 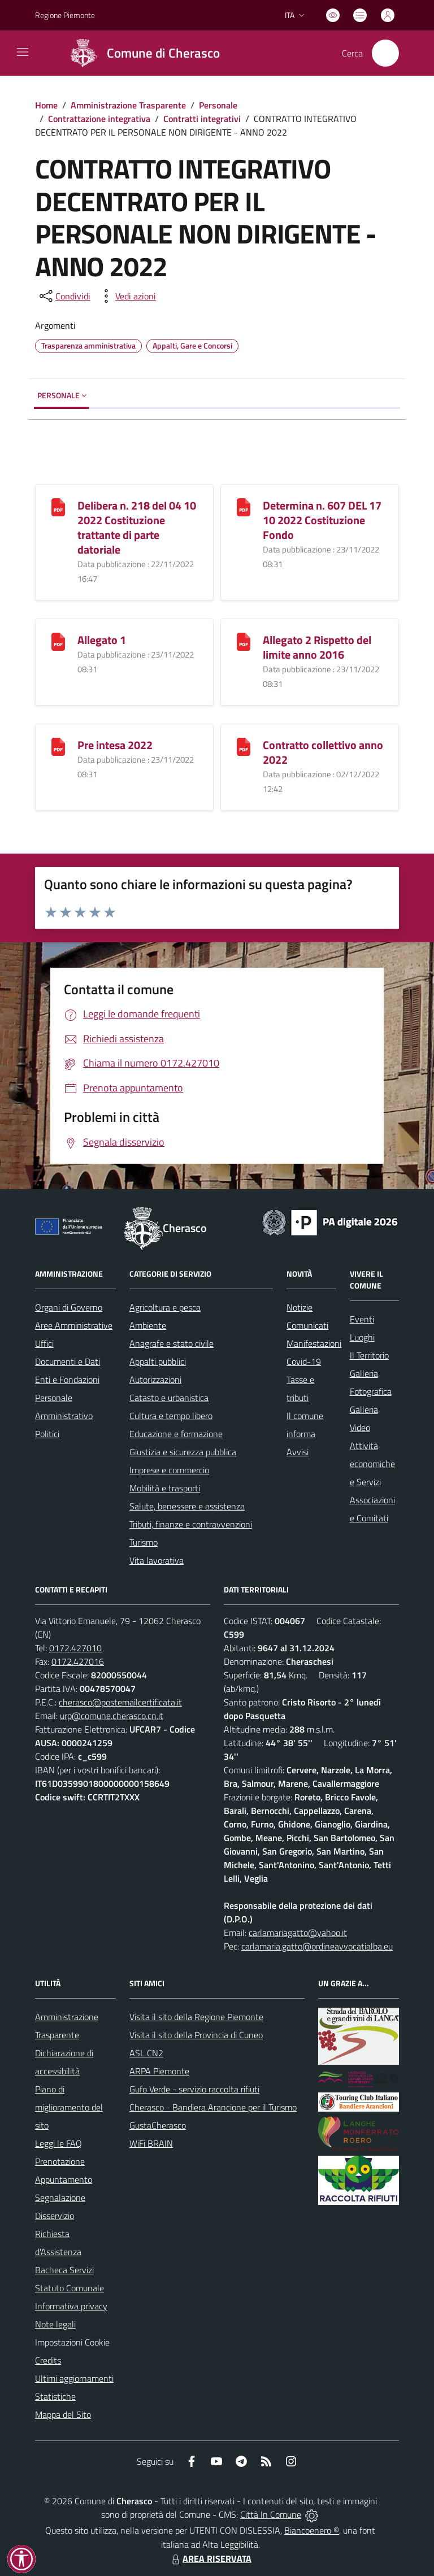 I want to click on Luoghi, so click(x=362, y=1337).